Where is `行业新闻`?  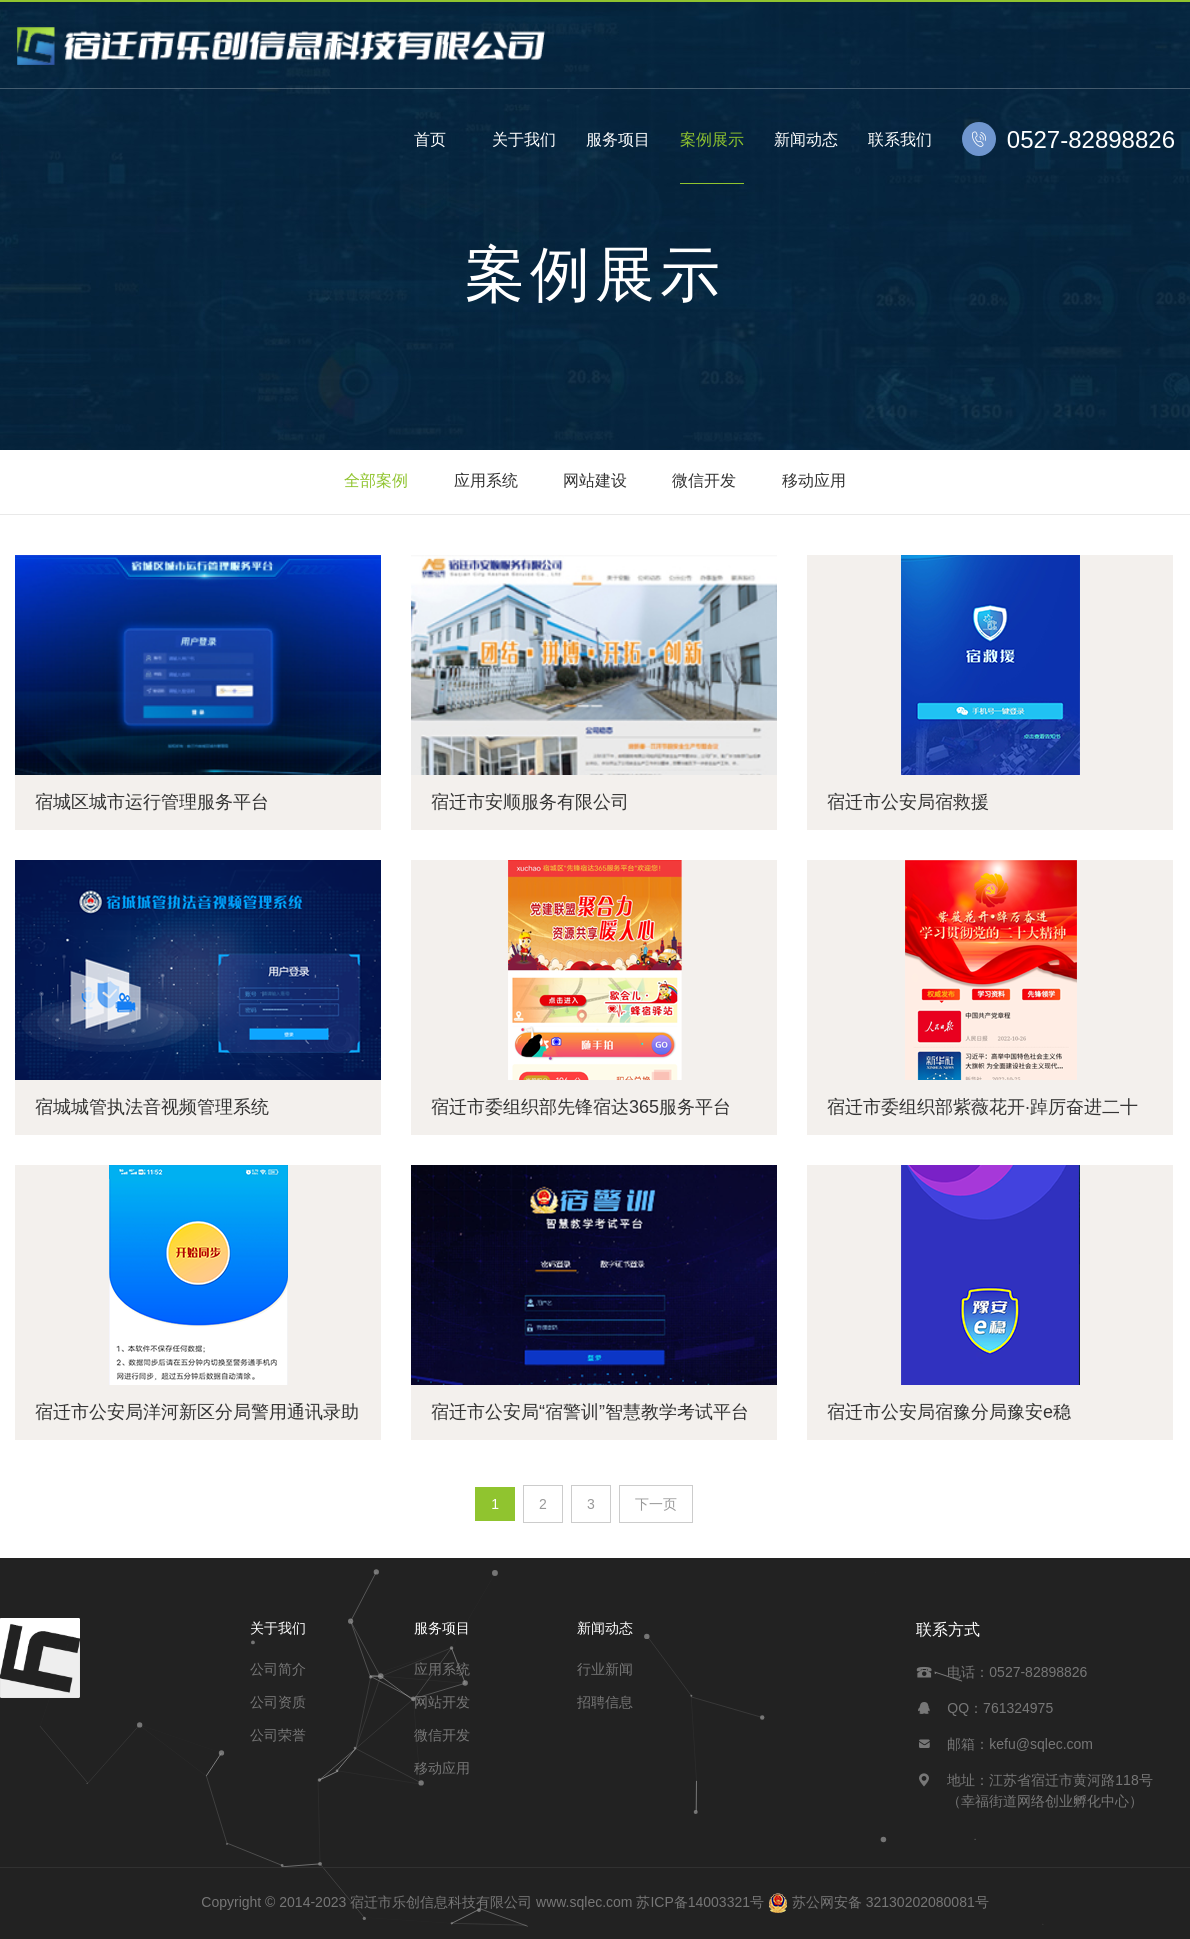
行业新闻 is located at coordinates (605, 1669).